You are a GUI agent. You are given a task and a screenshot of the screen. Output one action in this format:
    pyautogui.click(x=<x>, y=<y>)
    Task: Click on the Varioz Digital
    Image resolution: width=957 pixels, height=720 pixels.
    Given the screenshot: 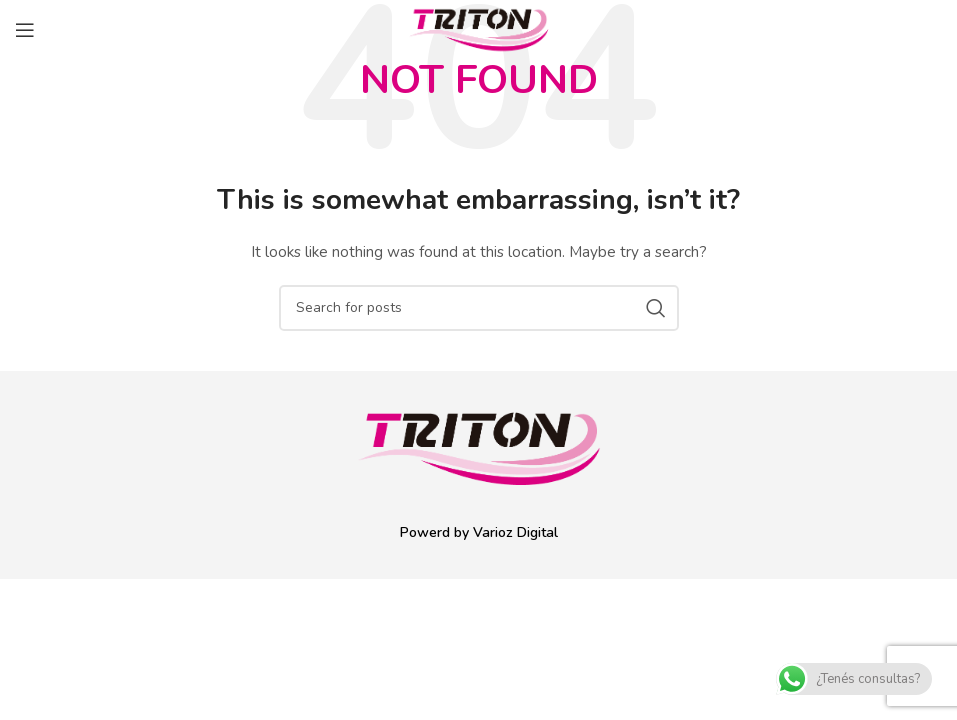 What is the action you would take?
    pyautogui.click(x=515, y=532)
    